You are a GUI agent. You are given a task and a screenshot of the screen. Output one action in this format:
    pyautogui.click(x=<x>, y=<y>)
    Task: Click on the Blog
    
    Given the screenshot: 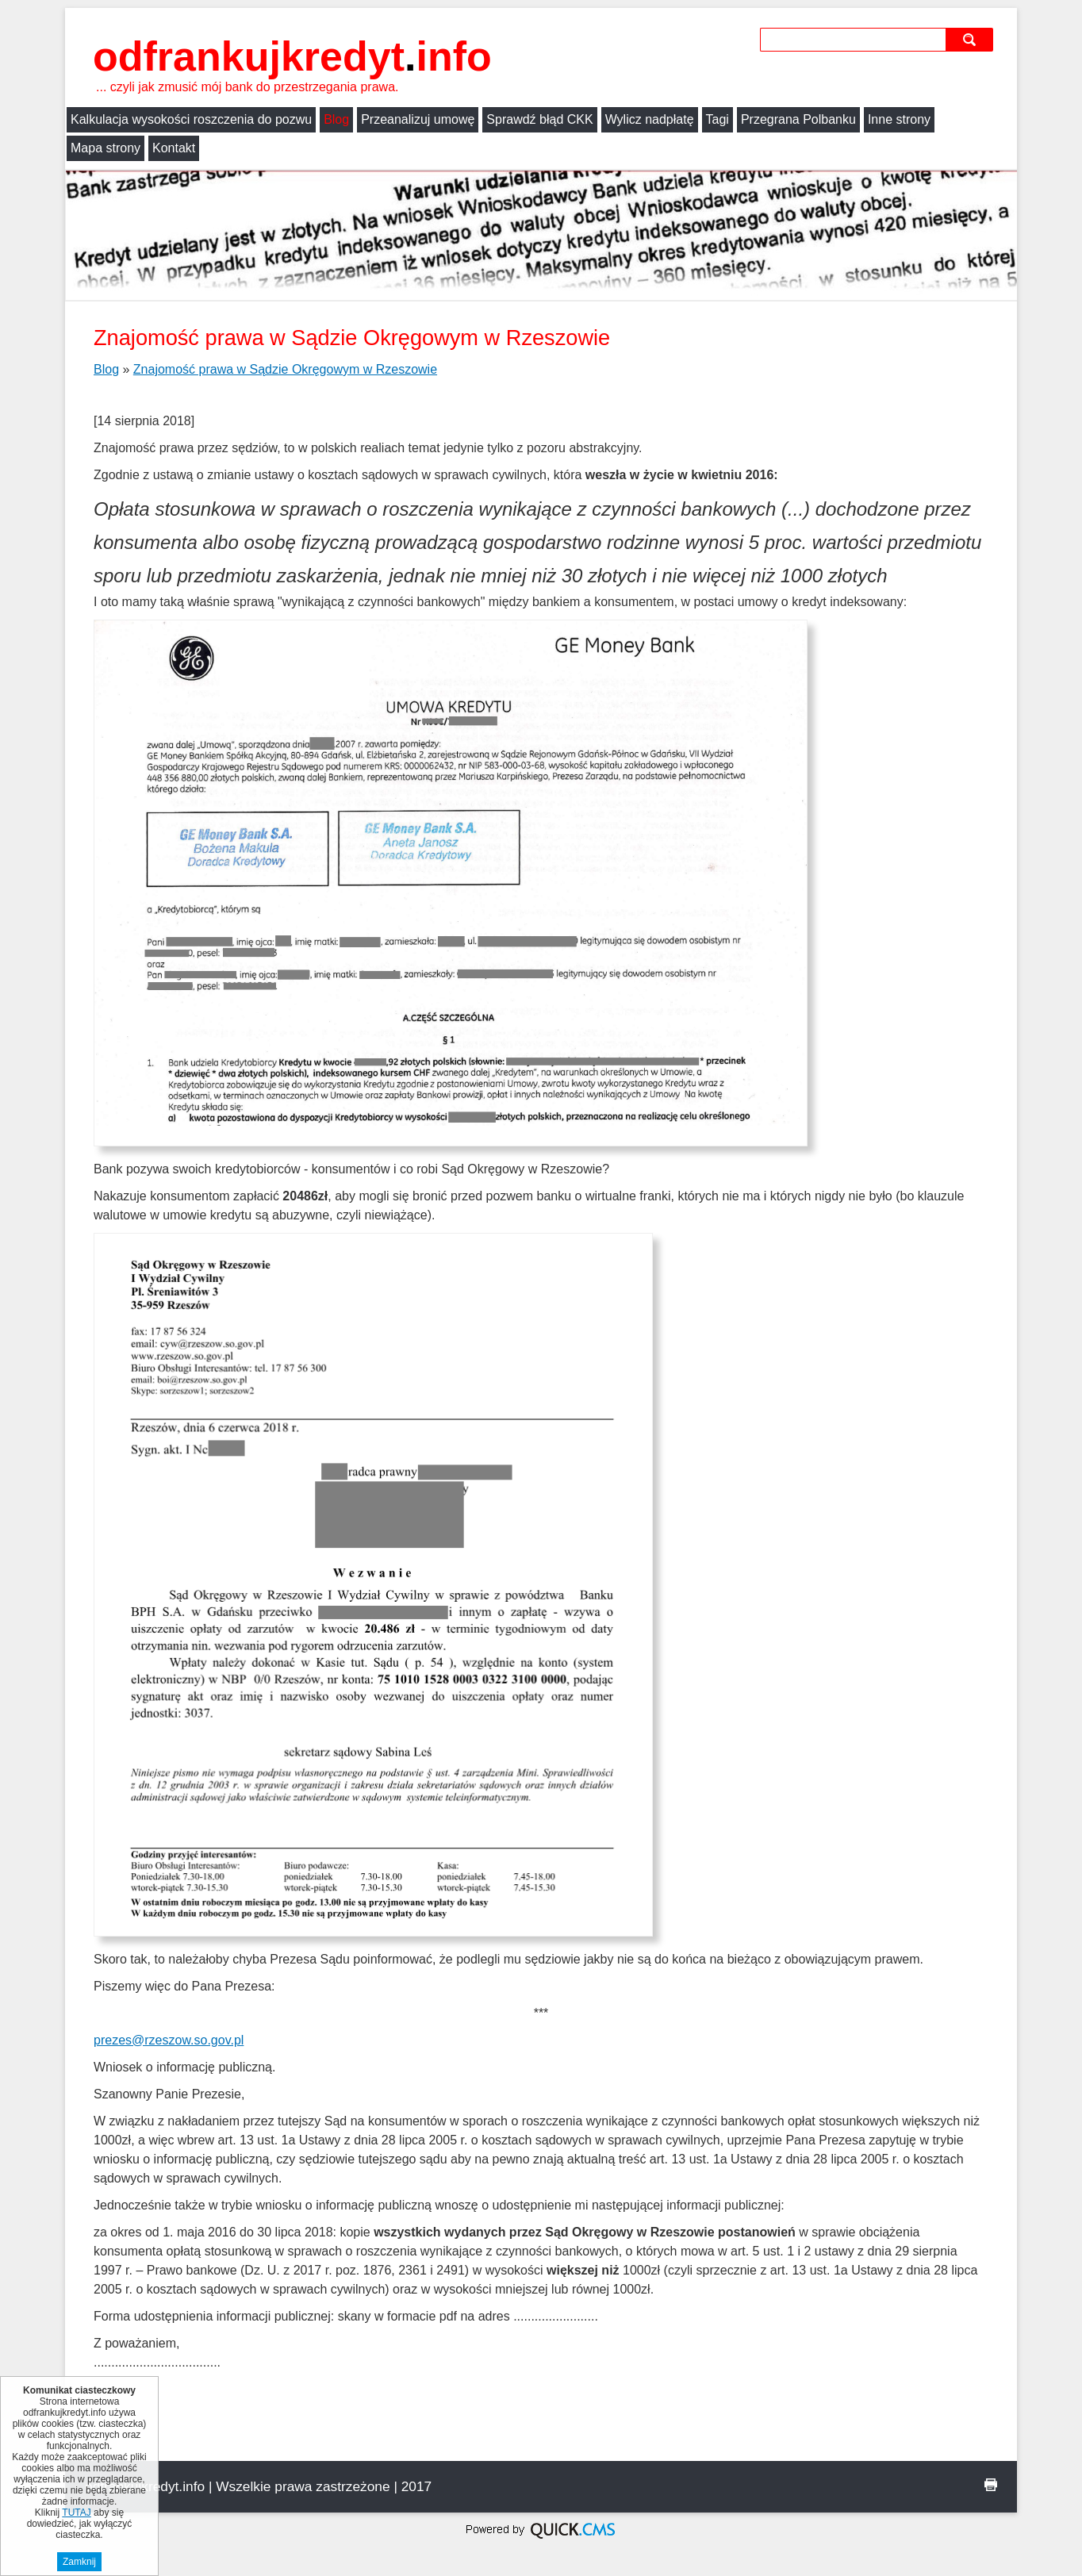 What is the action you would take?
    pyautogui.click(x=336, y=119)
    